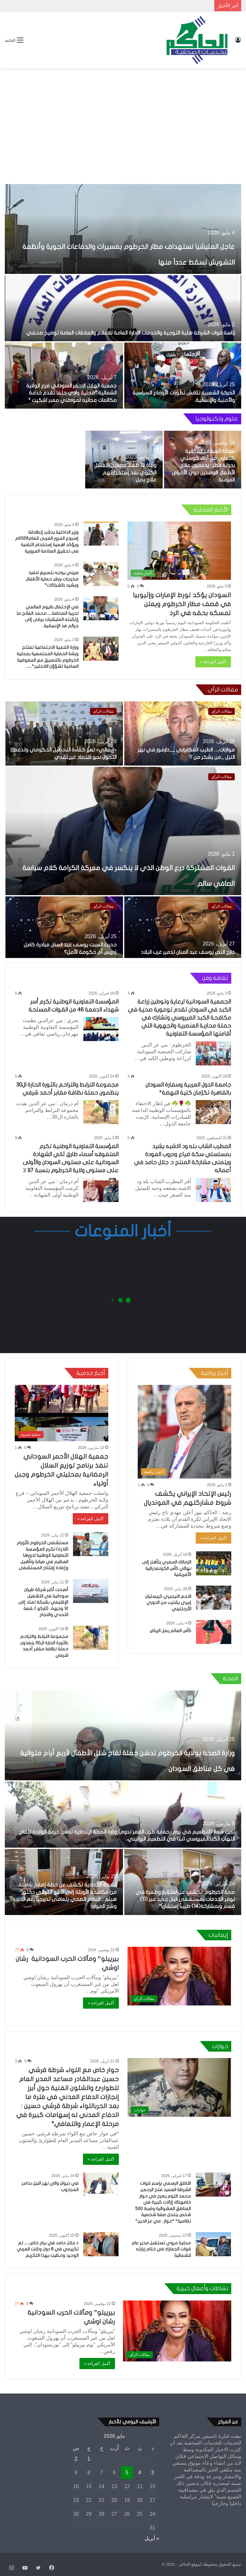 The image size is (246, 2576). What do you see at coordinates (213, 1112) in the screenshot?
I see `[جامعة الدول العربية وسفارة السودان بالقاهرة تكرّمان كلية النهضة*]` at bounding box center [213, 1112].